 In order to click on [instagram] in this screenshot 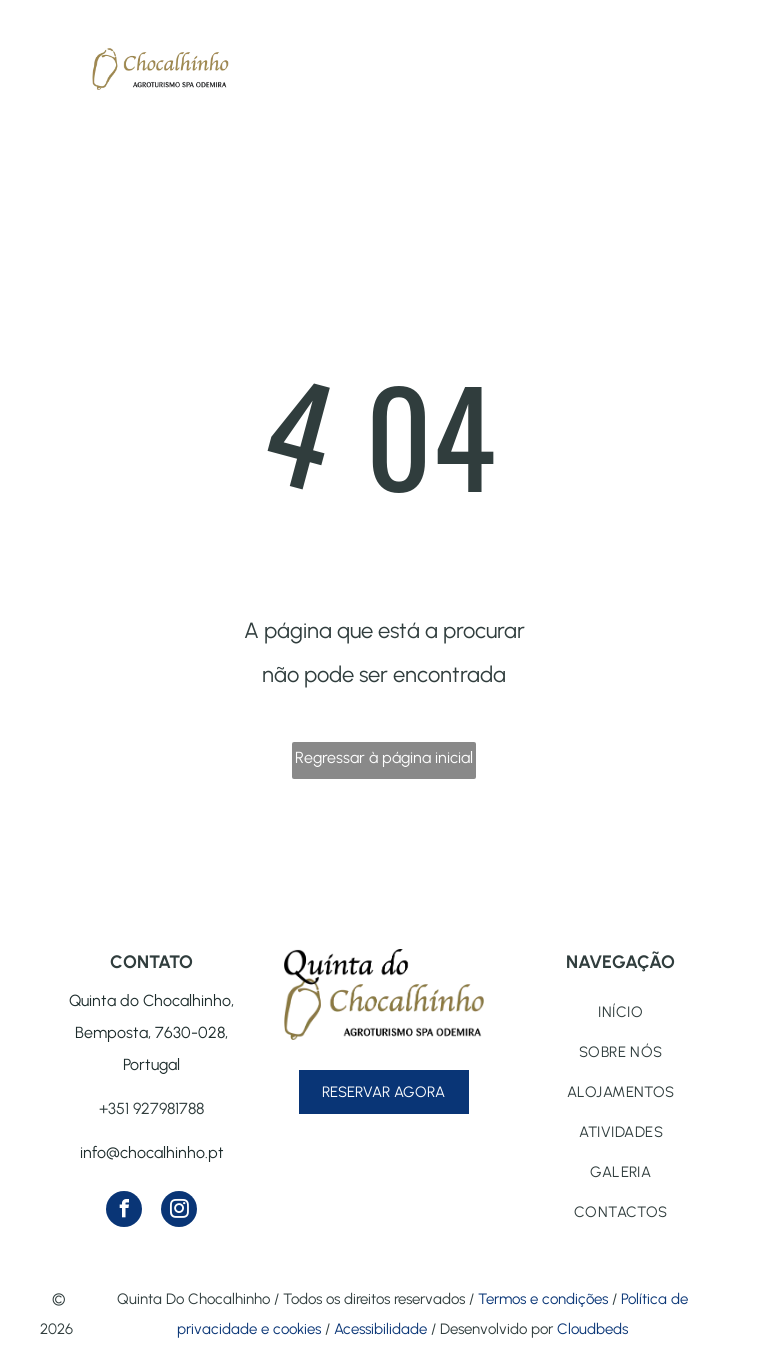, I will do `click(179, 1211)`.